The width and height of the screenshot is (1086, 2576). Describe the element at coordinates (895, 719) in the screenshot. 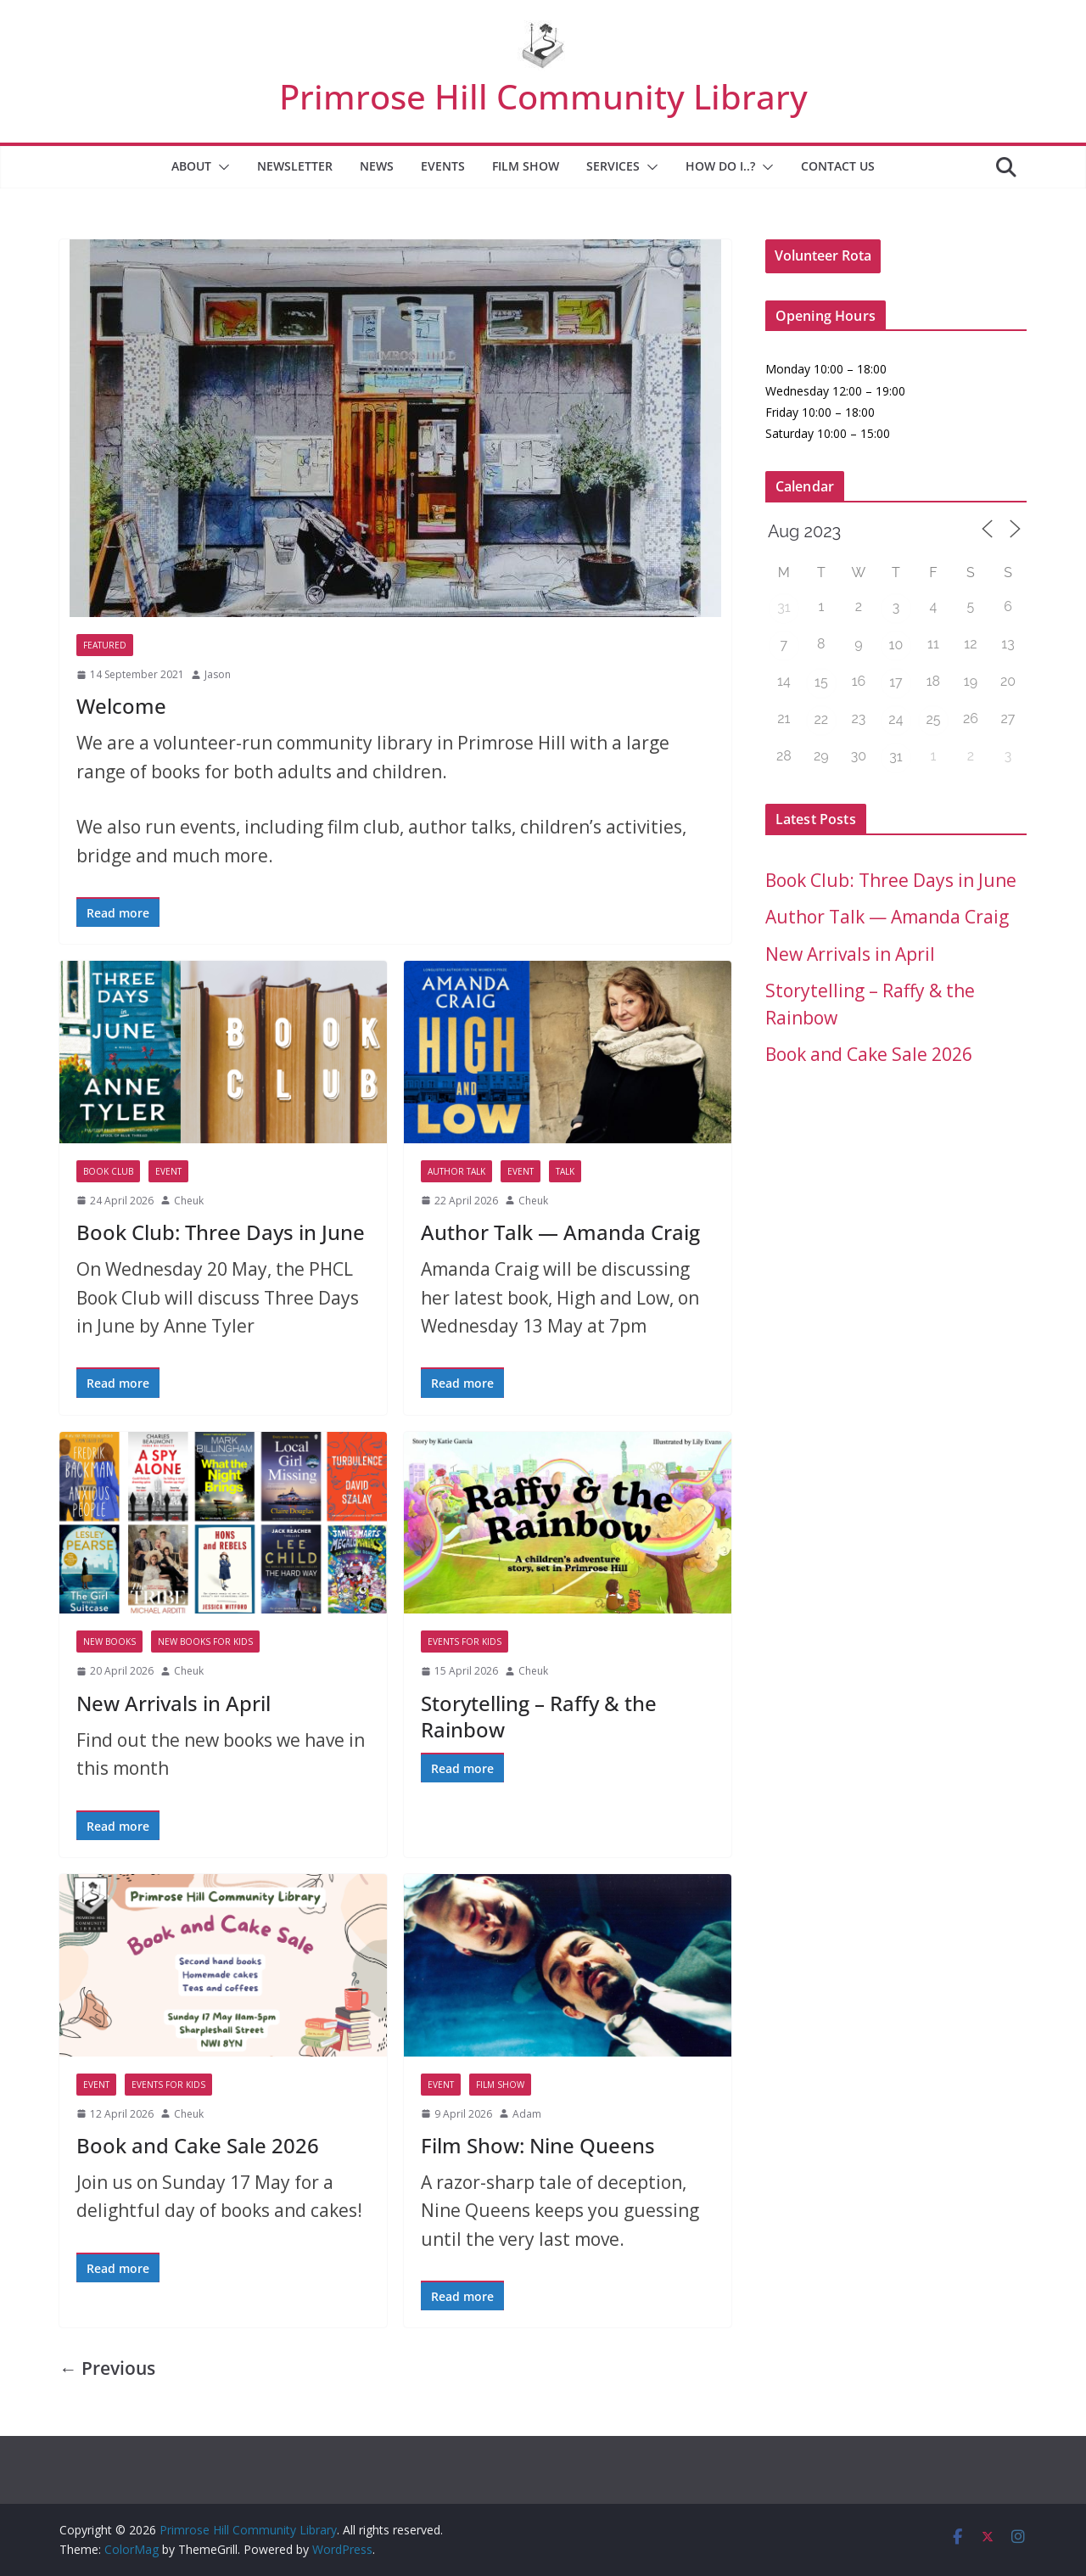

I see `24` at that location.